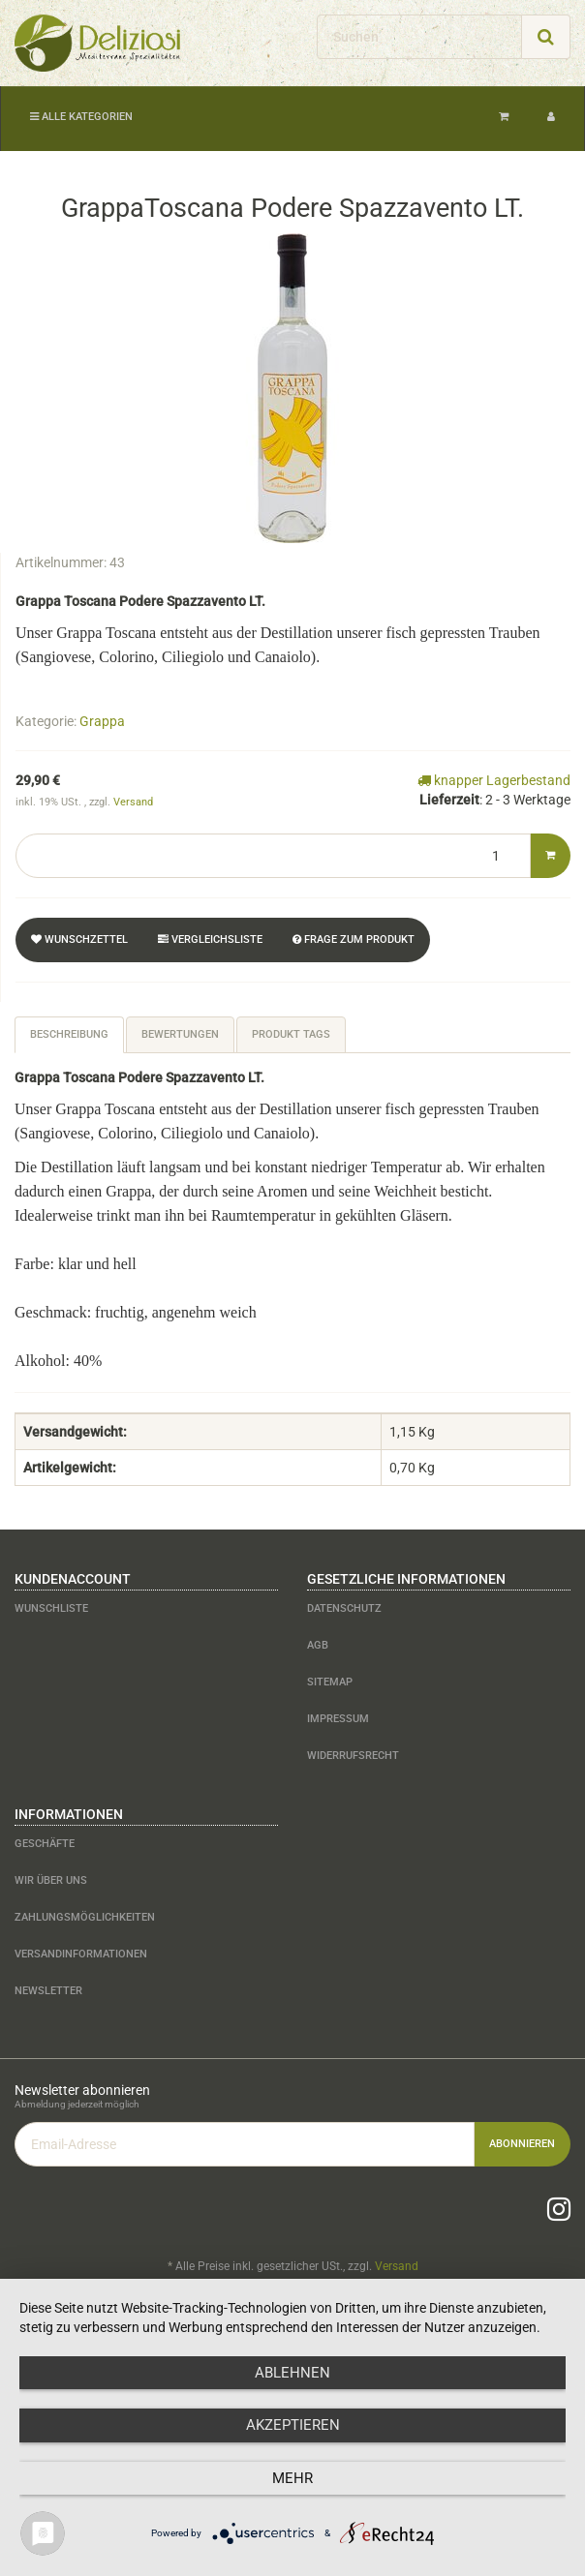 The width and height of the screenshot is (585, 2576). What do you see at coordinates (550, 855) in the screenshot?
I see `[In den Warenkorb]` at bounding box center [550, 855].